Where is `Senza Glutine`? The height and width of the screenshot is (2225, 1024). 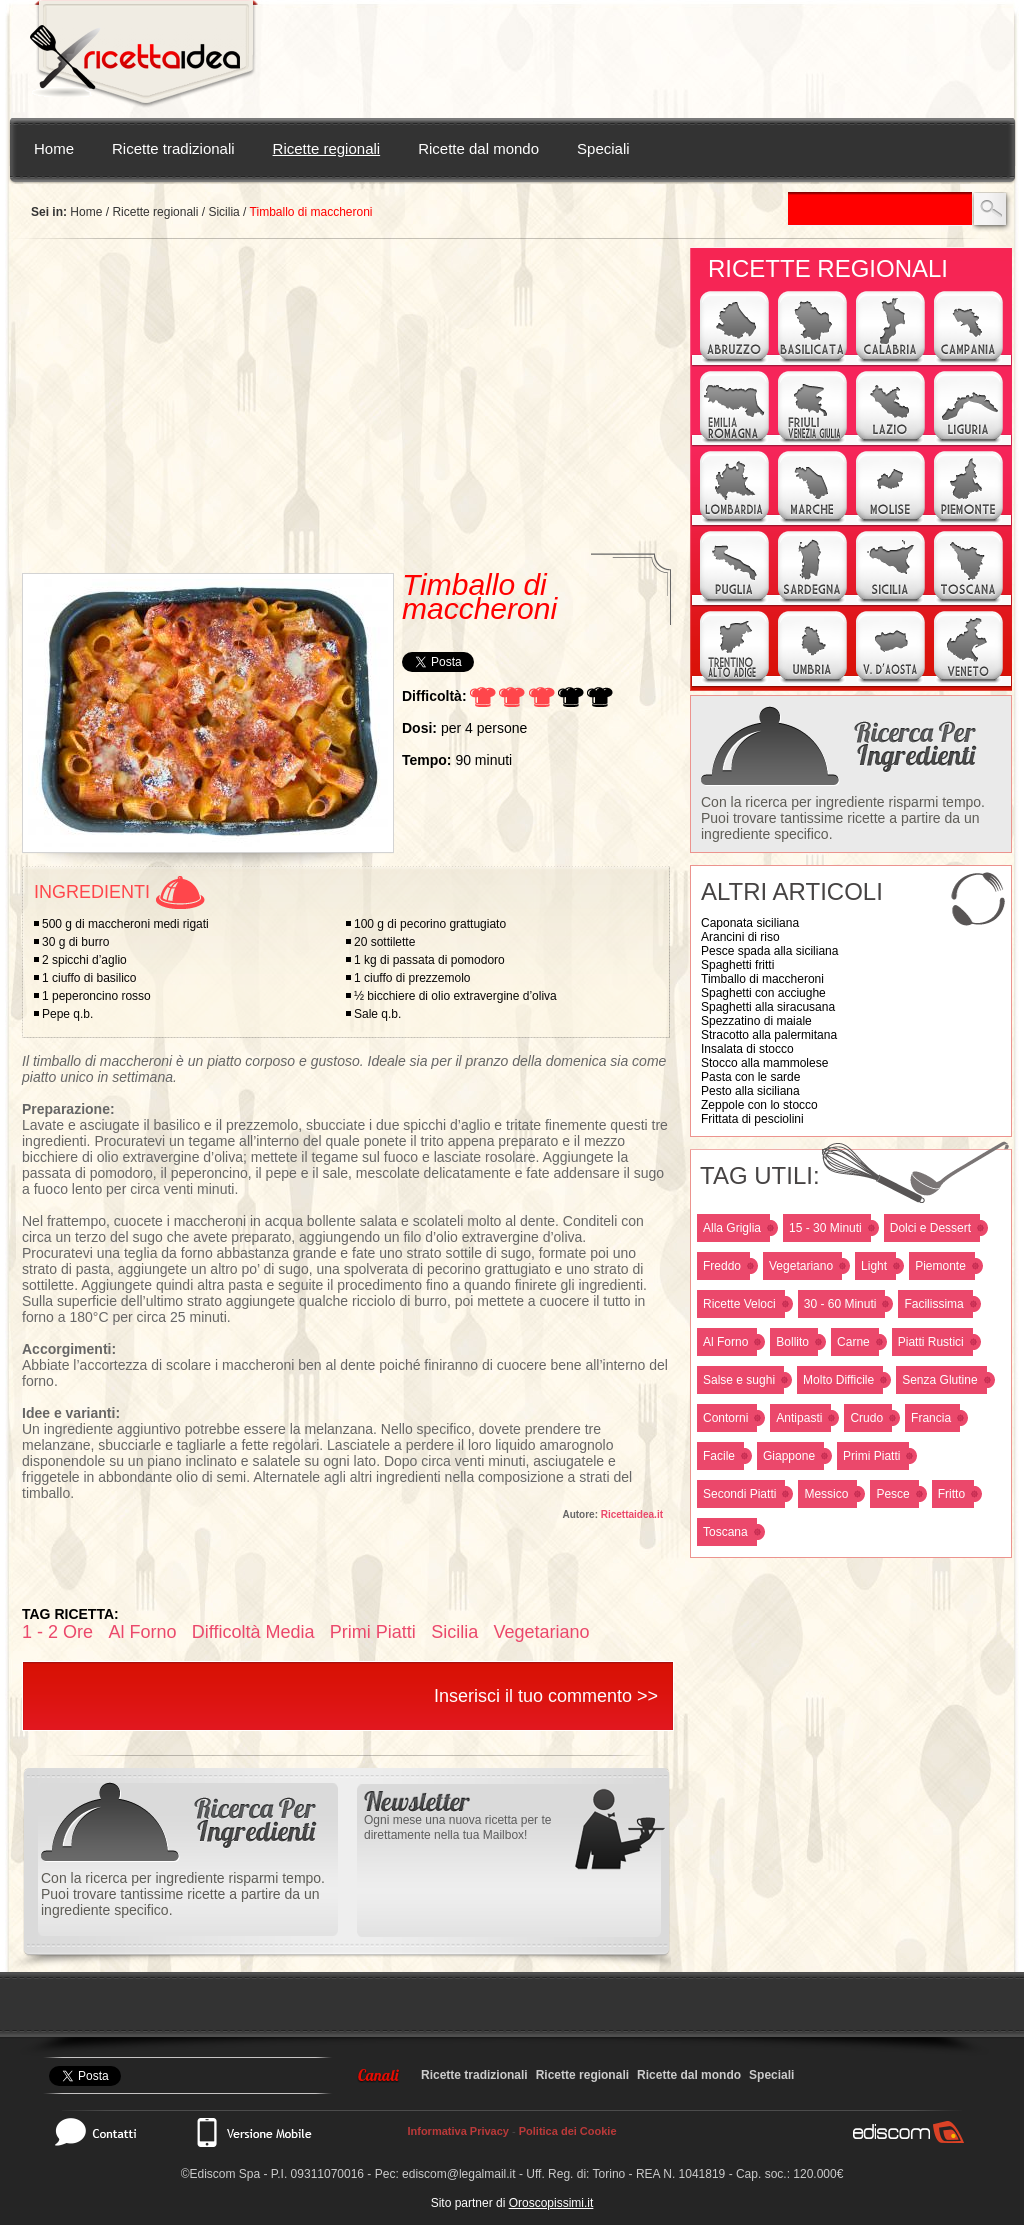 Senza Glutine is located at coordinates (939, 1380).